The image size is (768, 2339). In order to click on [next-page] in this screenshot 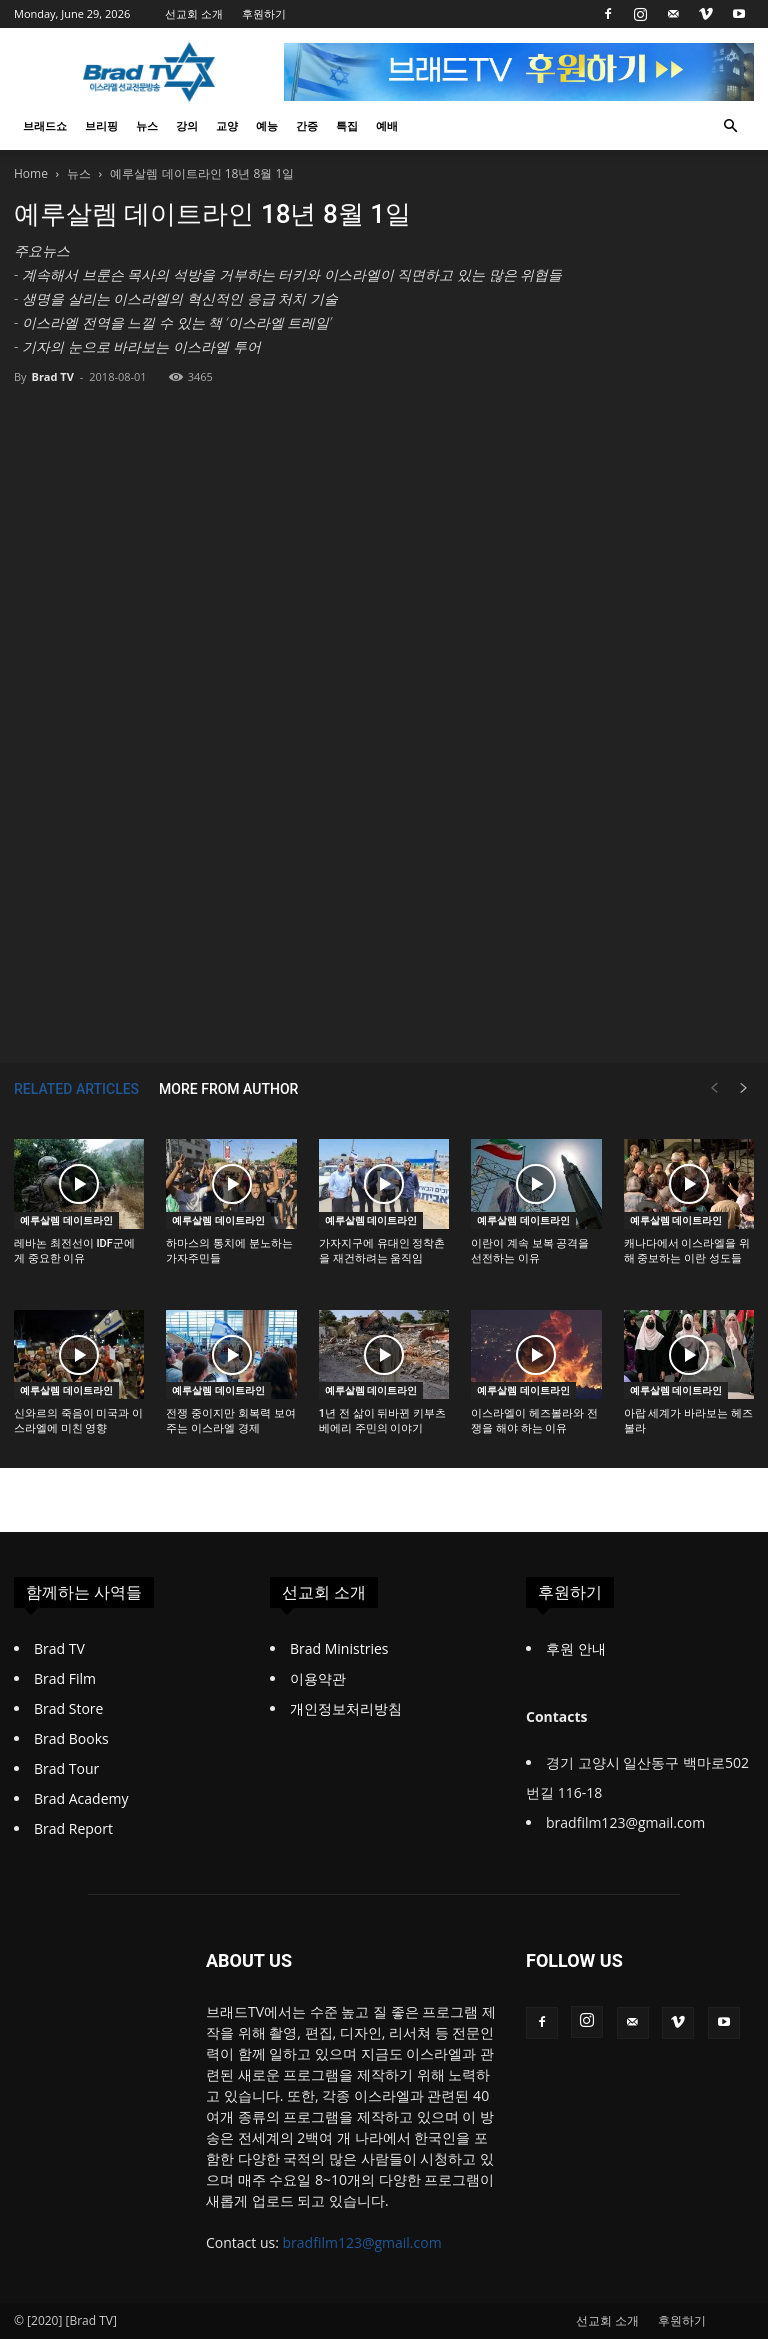, I will do `click(744, 1088)`.